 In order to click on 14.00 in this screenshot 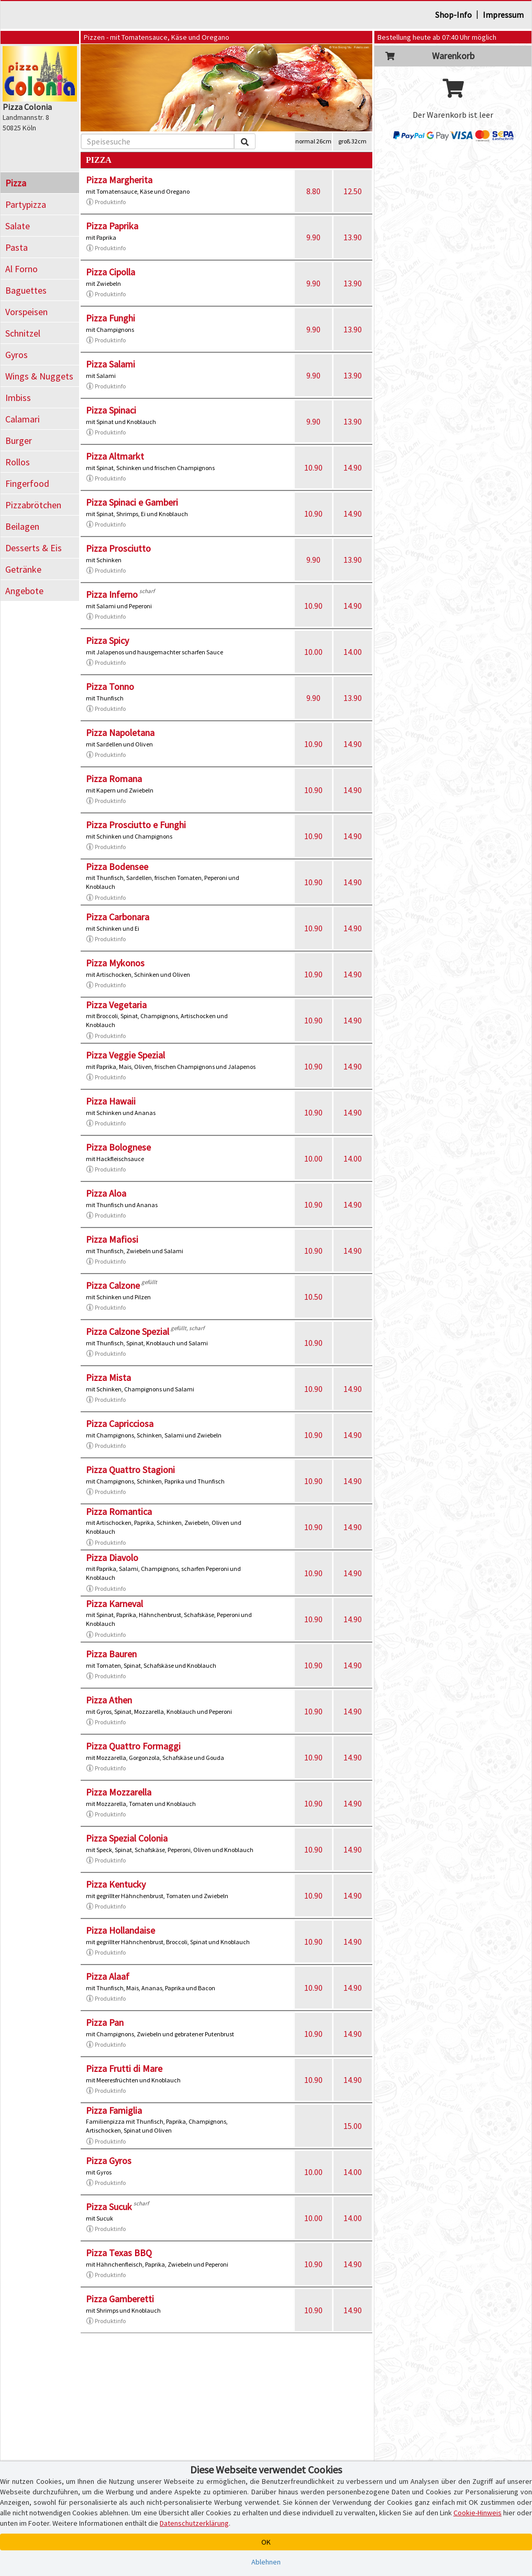, I will do `click(352, 651)`.